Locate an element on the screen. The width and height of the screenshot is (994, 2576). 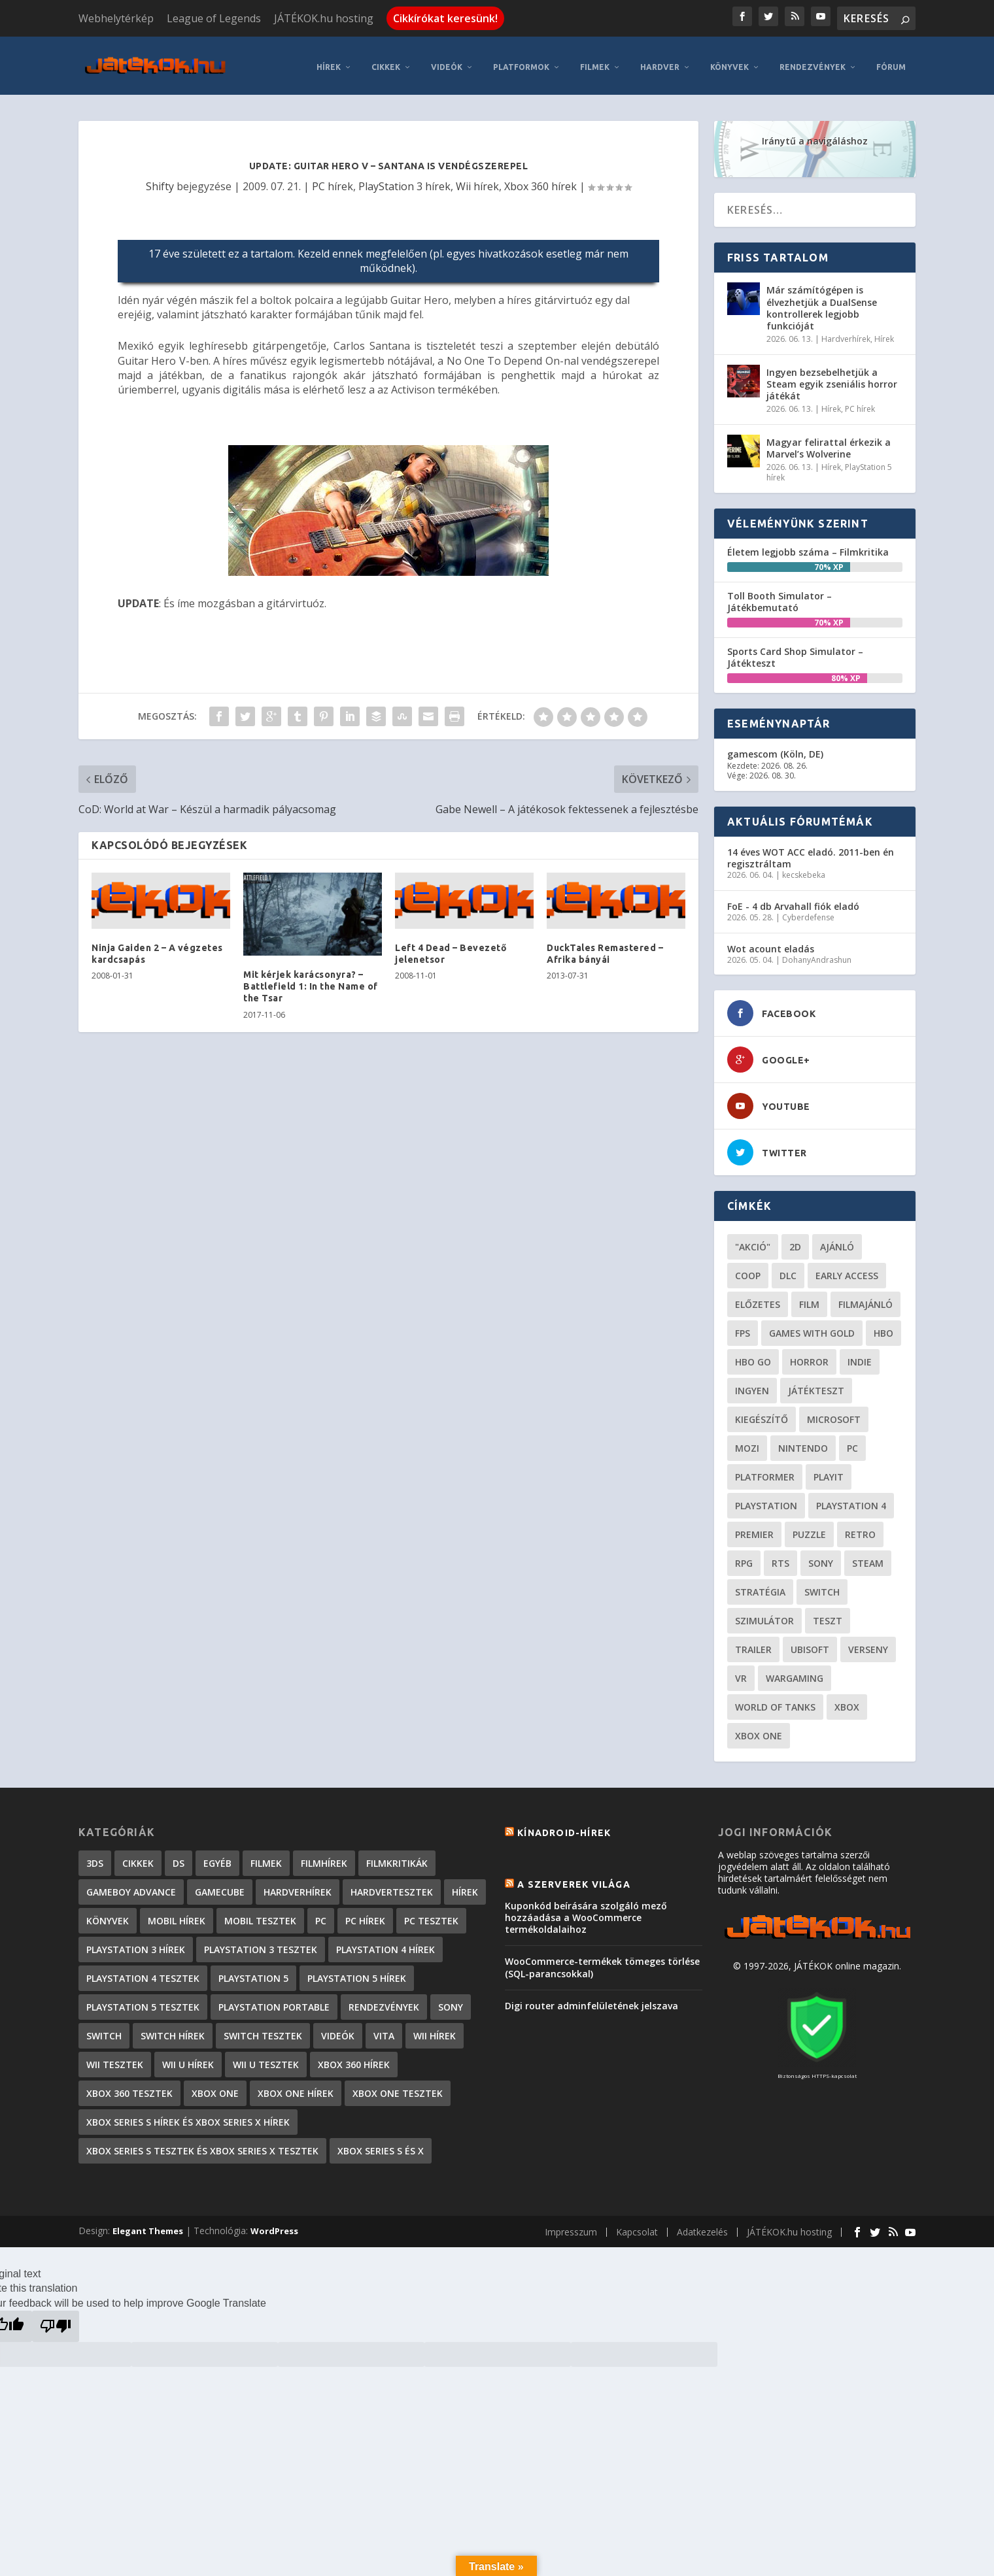
Wii U tesztek [Wii U tesztek (92 elem)] is located at coordinates (266, 2058).